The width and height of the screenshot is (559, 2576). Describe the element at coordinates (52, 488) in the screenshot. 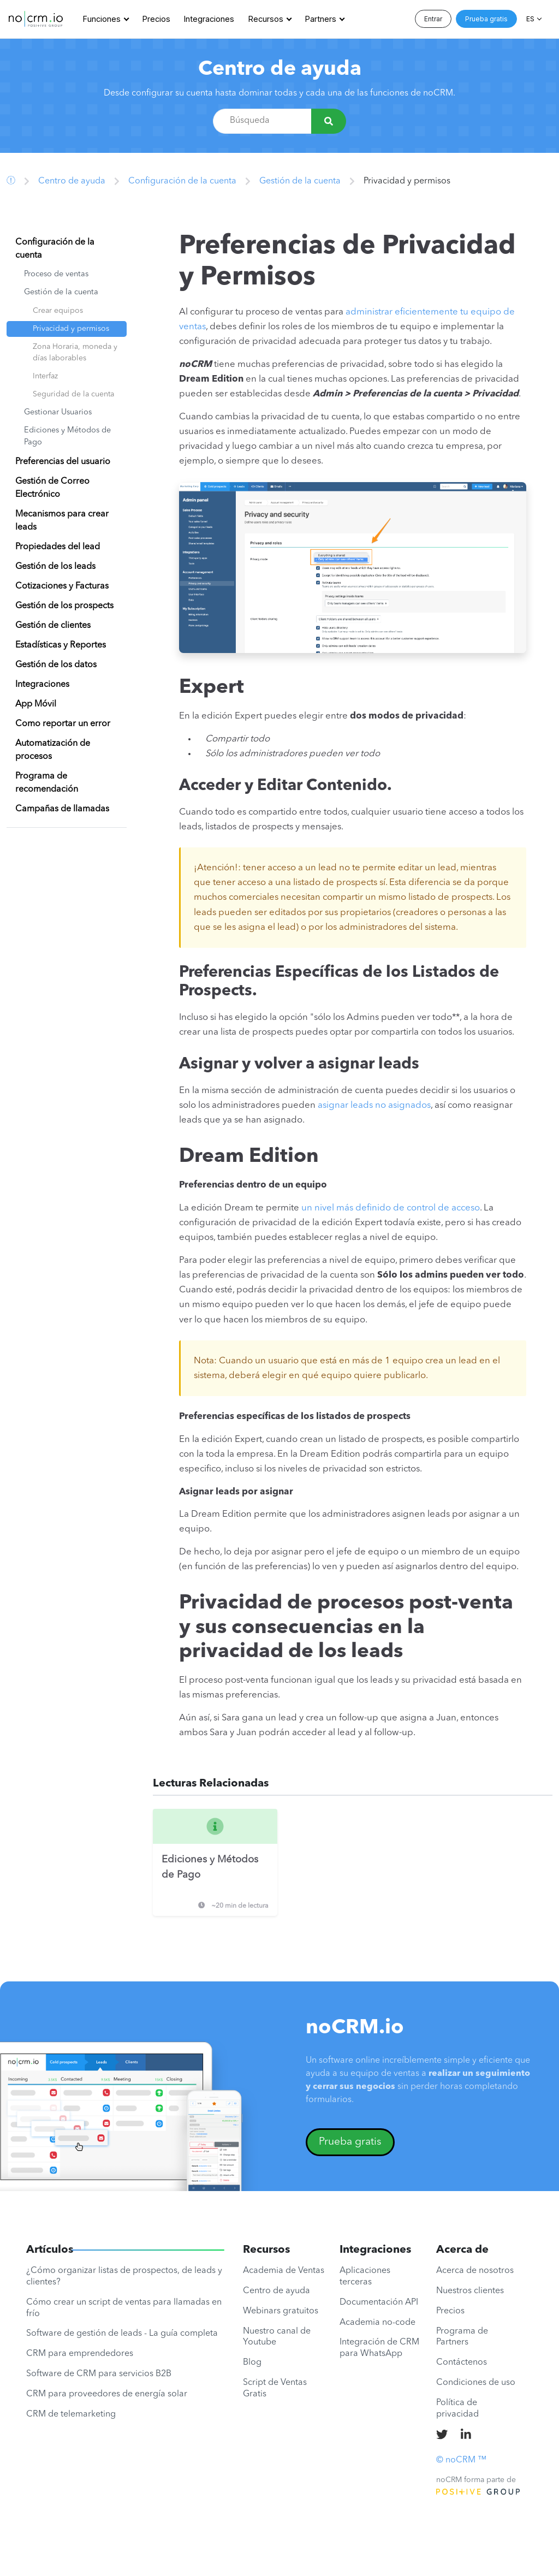

I see `Gestión de Correo Electrónico` at that location.